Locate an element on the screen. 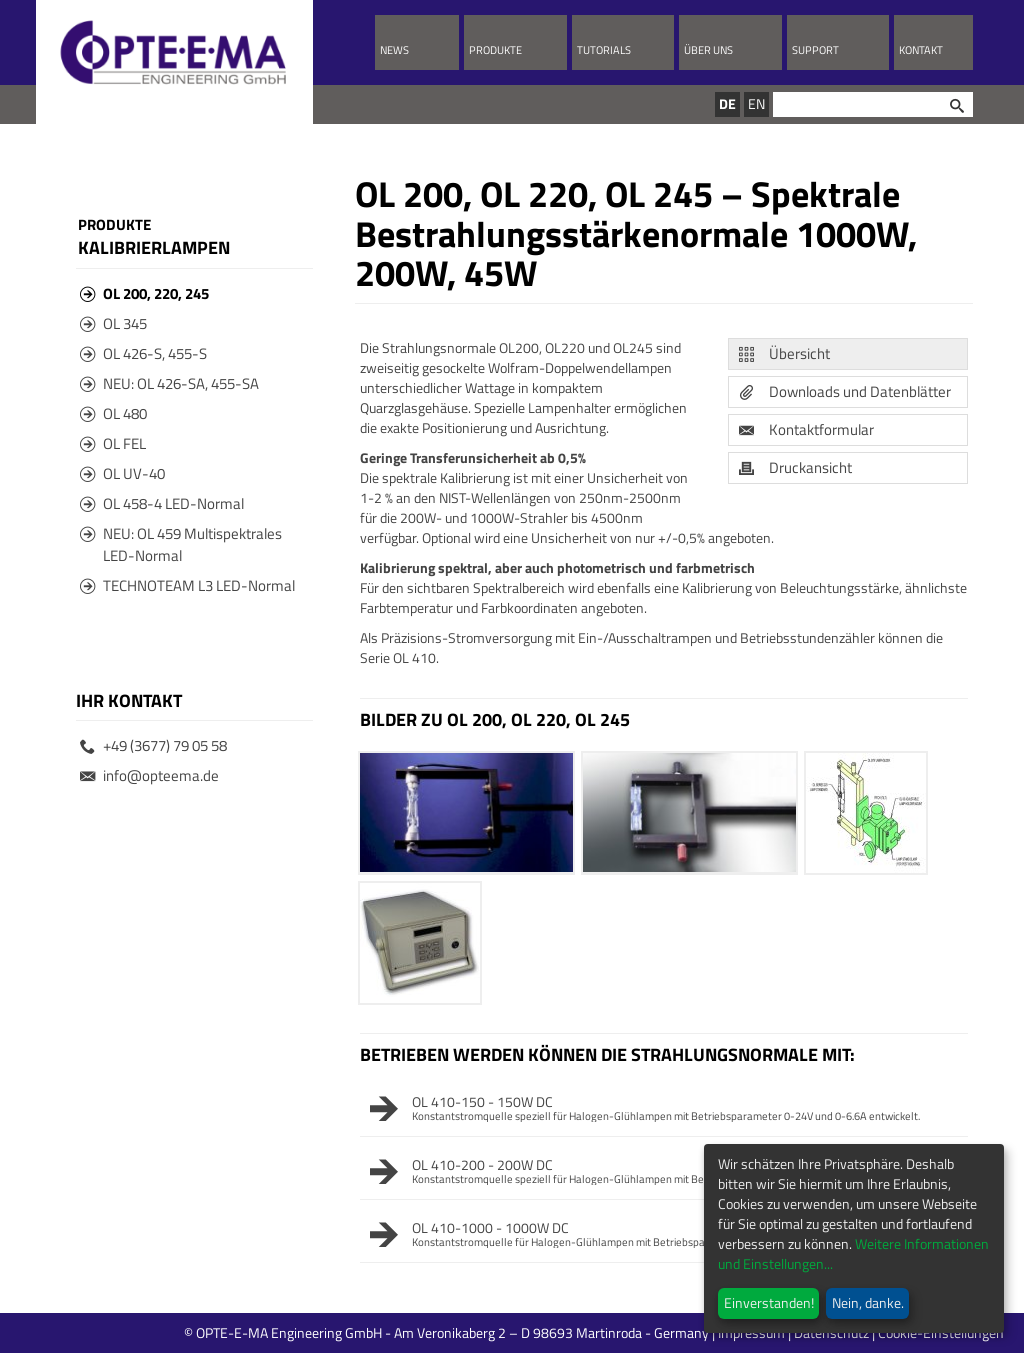 This screenshot has height=1353, width=1024. EN is located at coordinates (756, 103).